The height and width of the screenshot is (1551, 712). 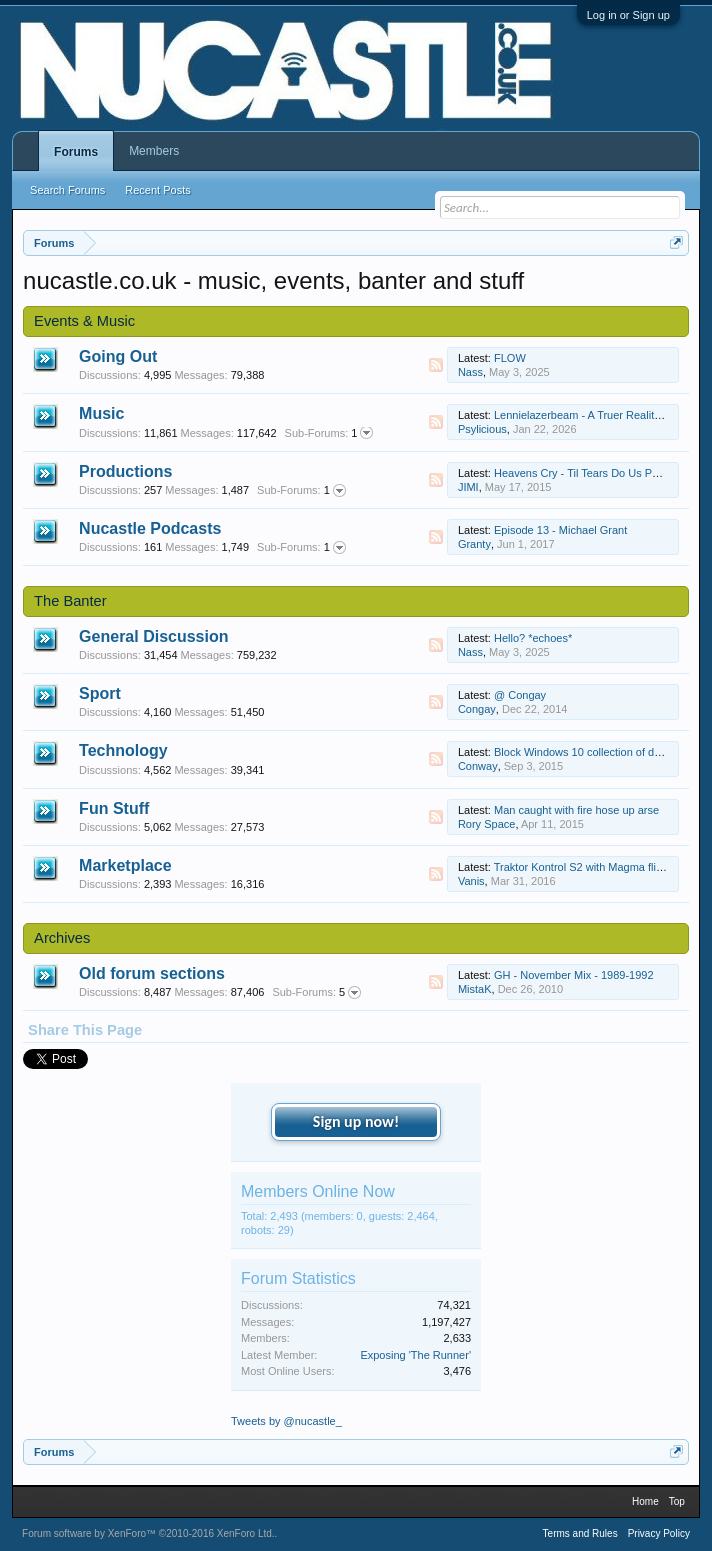 I want to click on Home, so click(x=645, y=1501).